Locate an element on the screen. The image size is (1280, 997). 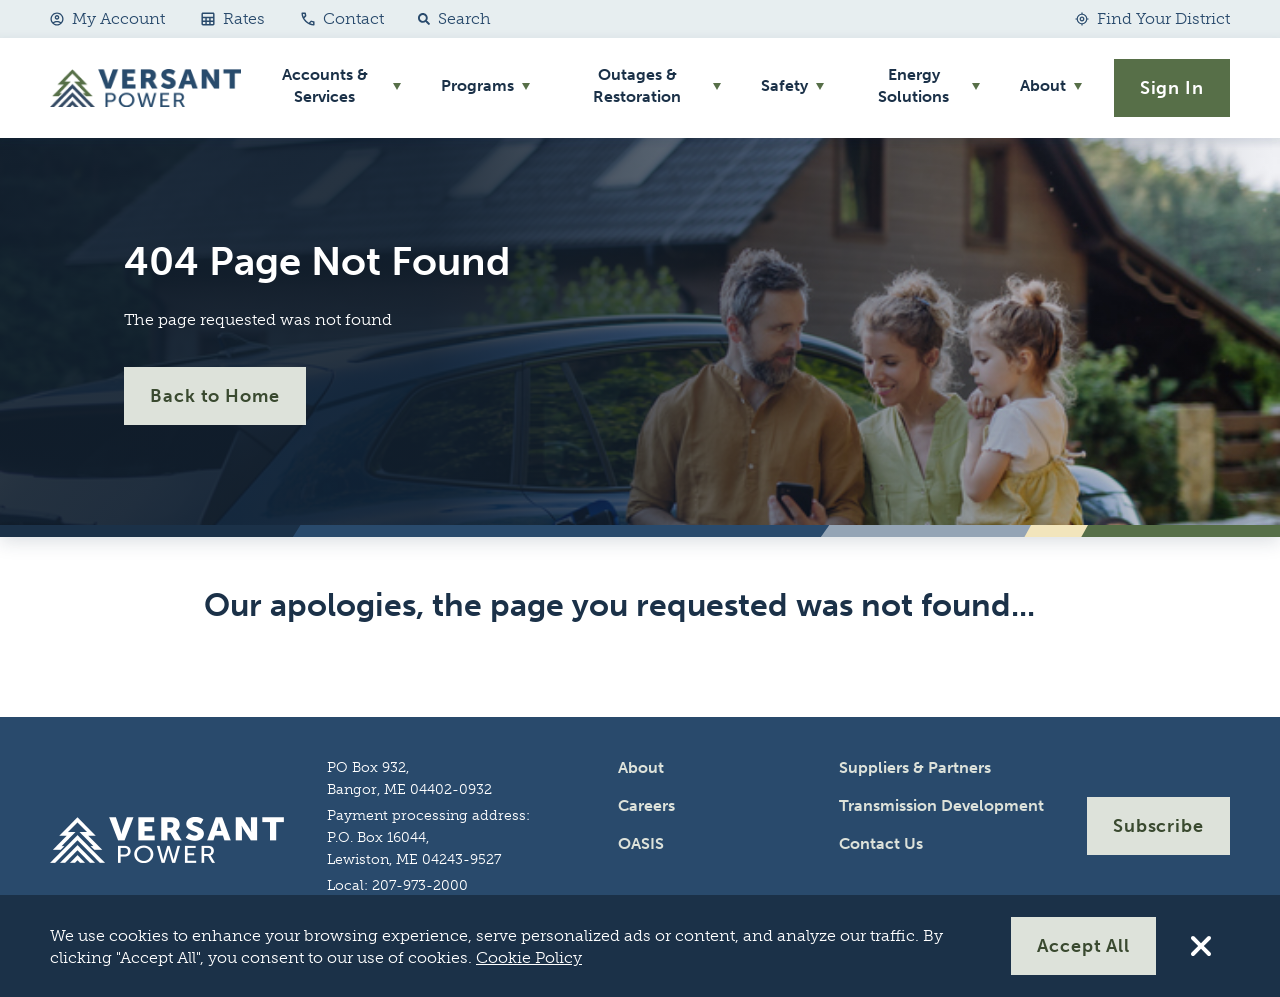
[button] is located at coordinates (450, 19).